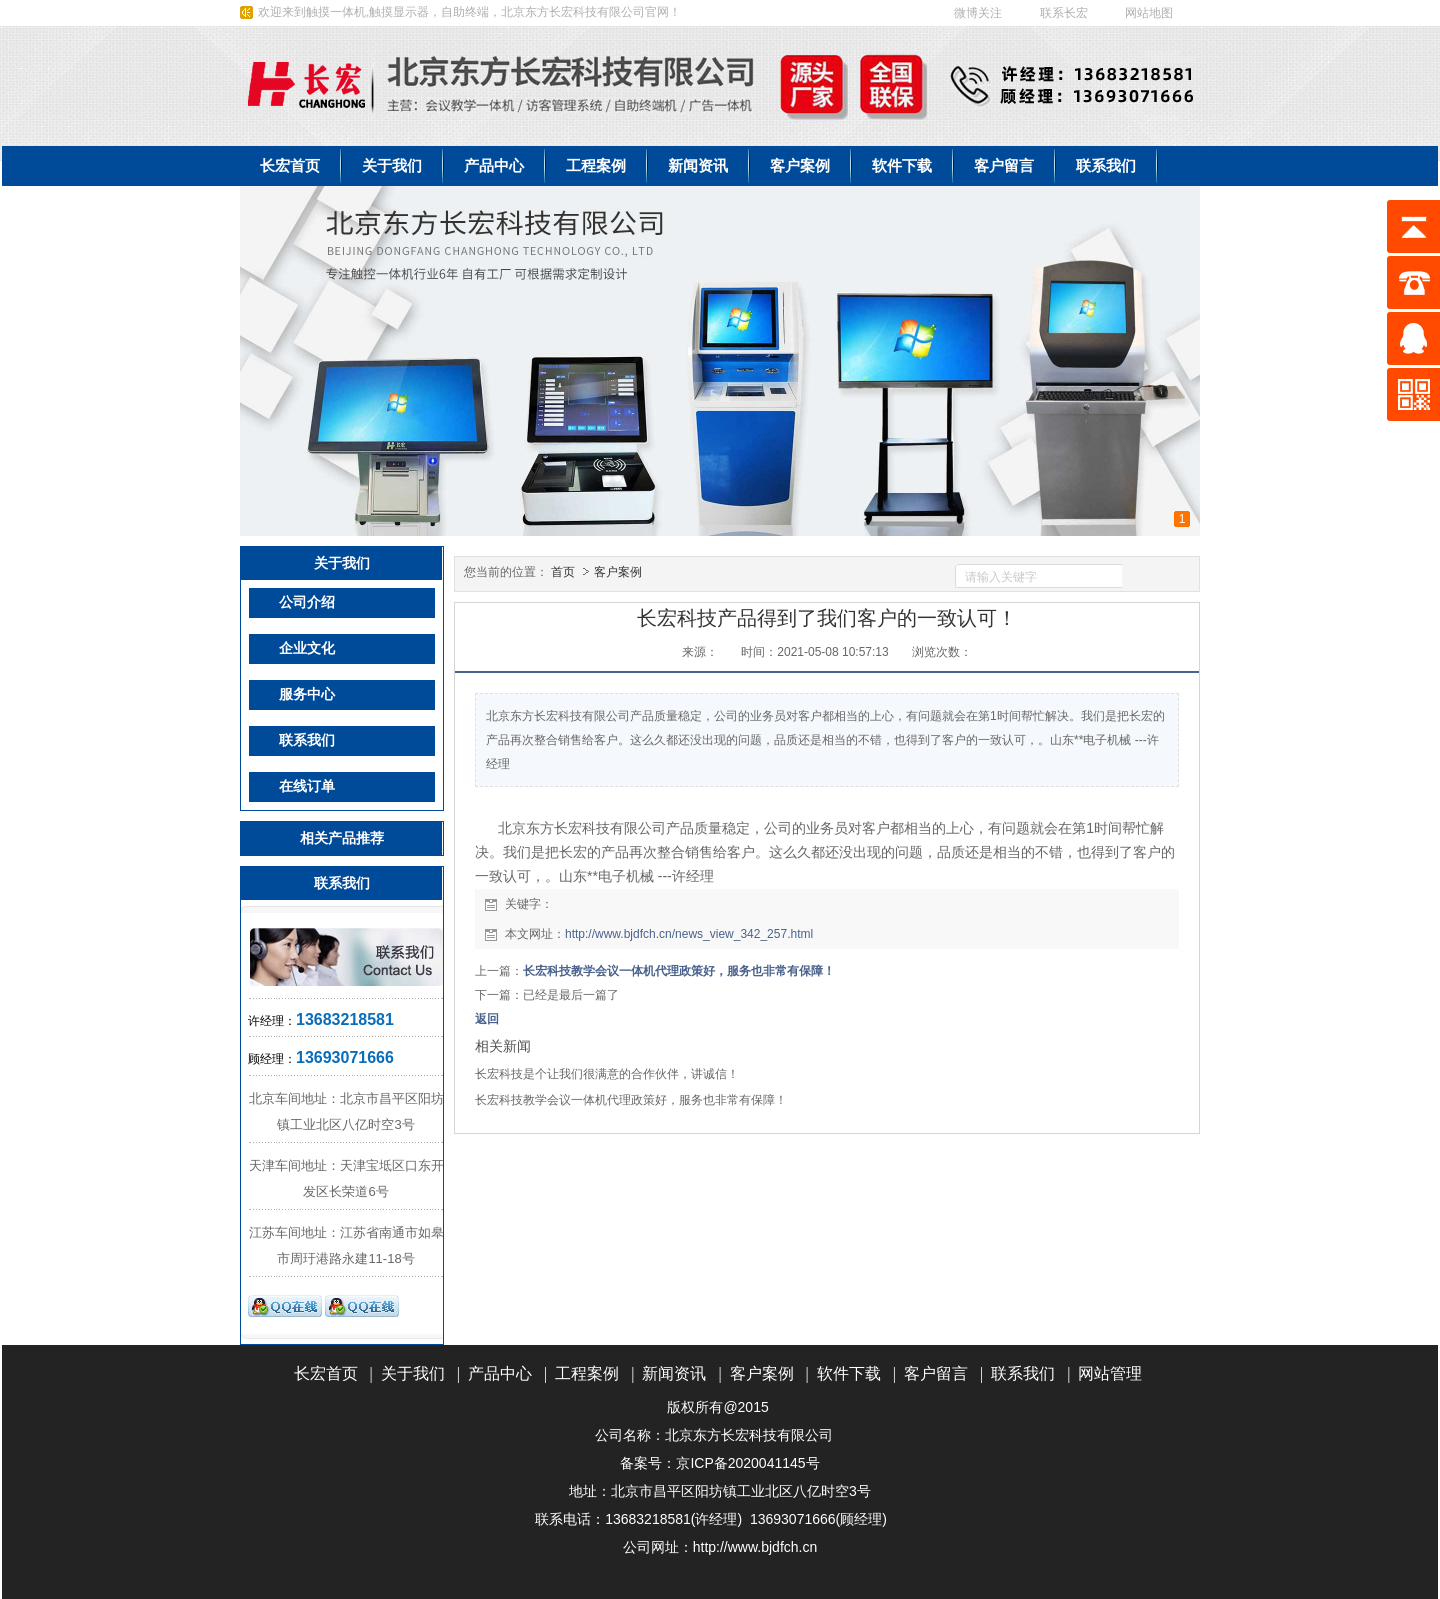 The height and width of the screenshot is (1599, 1440). What do you see at coordinates (849, 1373) in the screenshot?
I see `软件下载` at bounding box center [849, 1373].